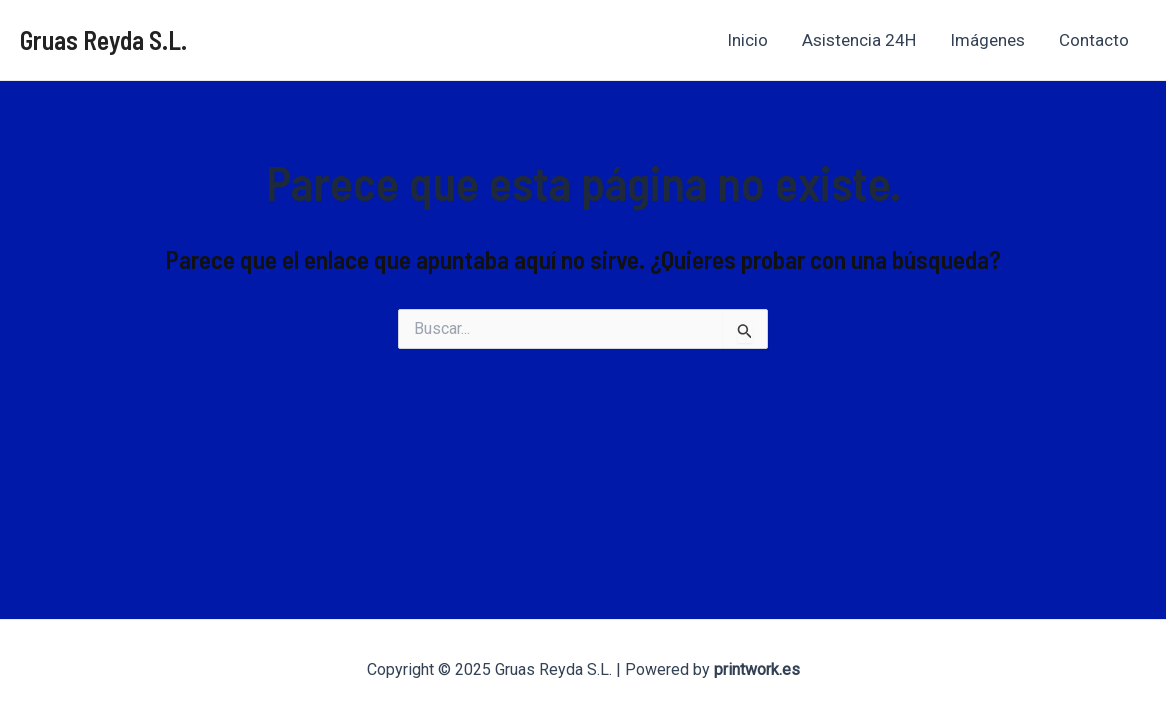 The width and height of the screenshot is (1166, 720). Describe the element at coordinates (1094, 40) in the screenshot. I see `Contacto` at that location.